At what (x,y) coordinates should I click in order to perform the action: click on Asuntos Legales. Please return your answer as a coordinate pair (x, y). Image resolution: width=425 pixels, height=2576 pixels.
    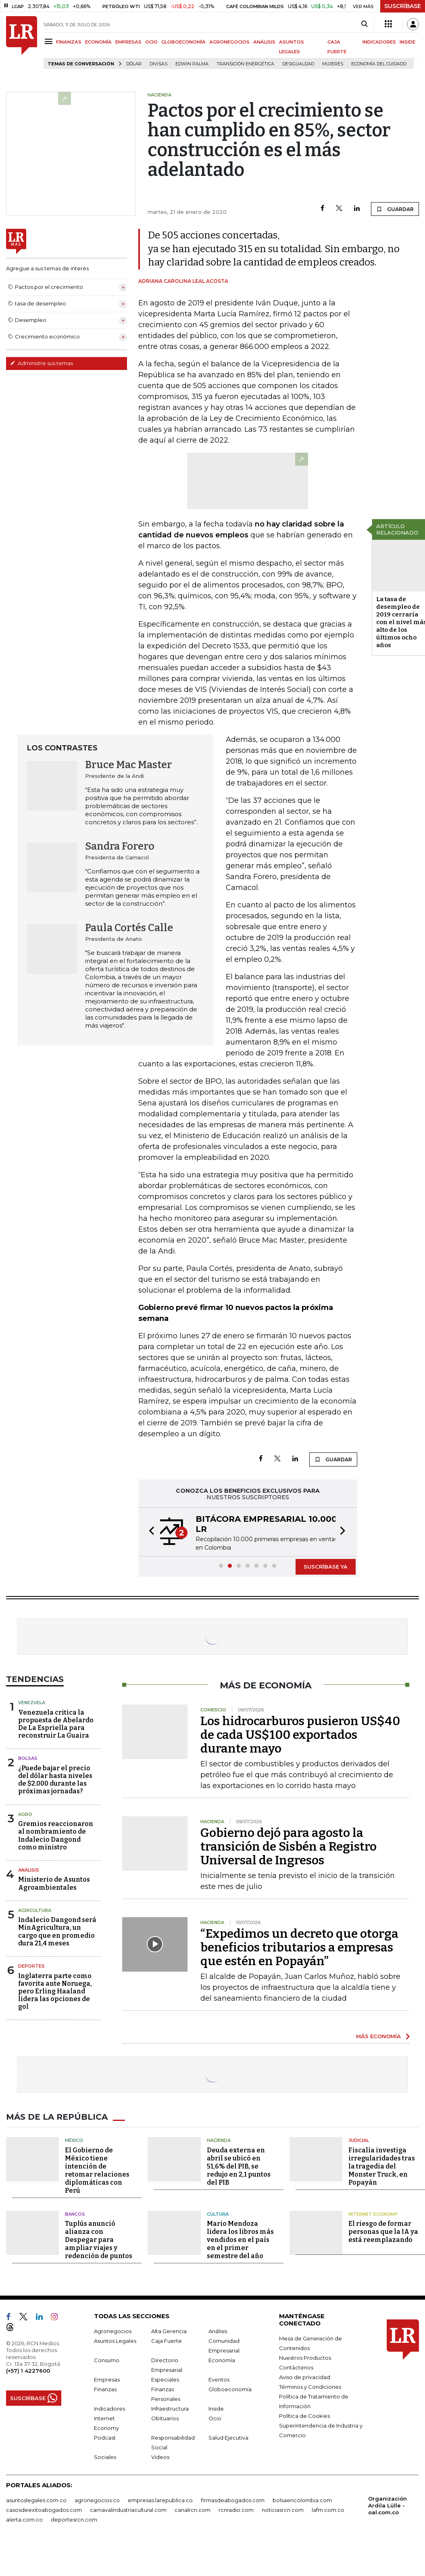
    Looking at the image, I should click on (115, 2341).